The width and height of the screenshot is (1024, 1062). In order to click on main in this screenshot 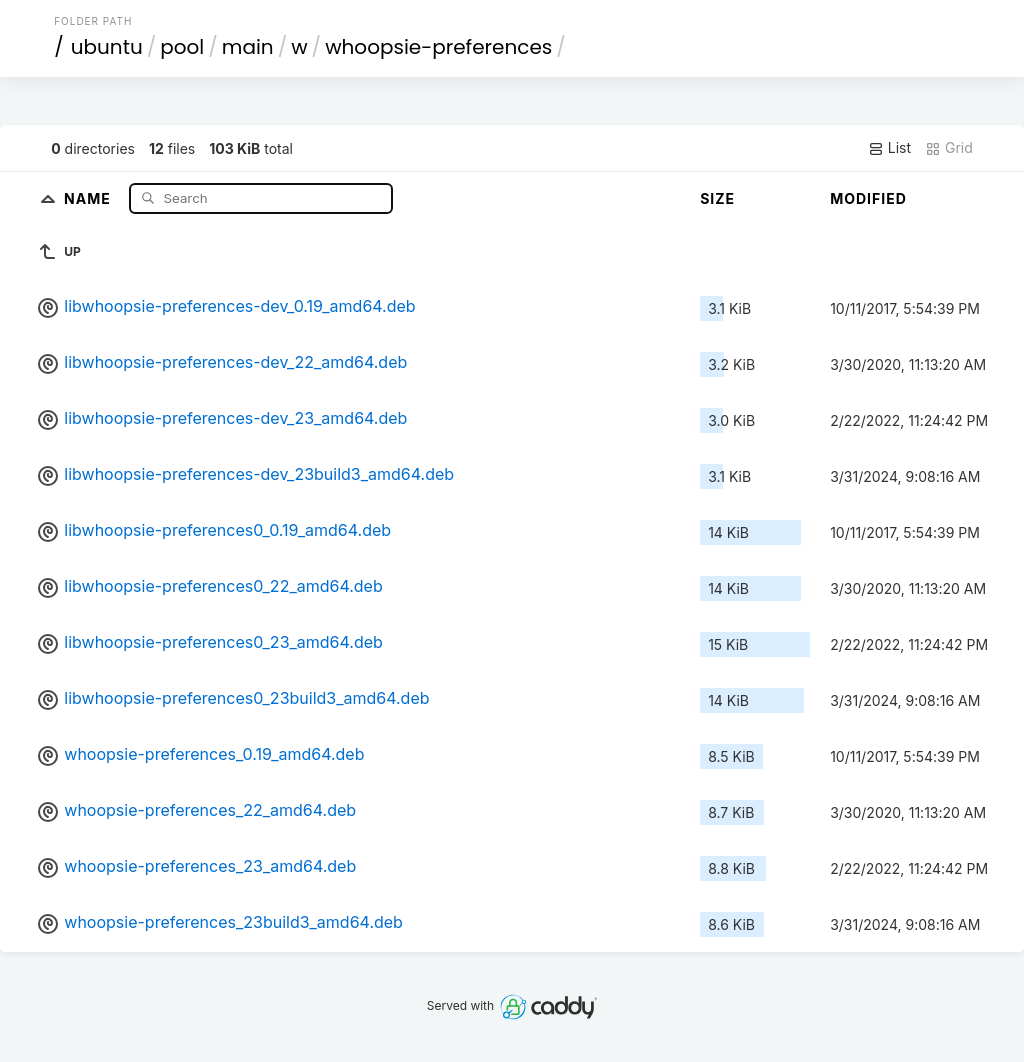, I will do `click(248, 47)`.